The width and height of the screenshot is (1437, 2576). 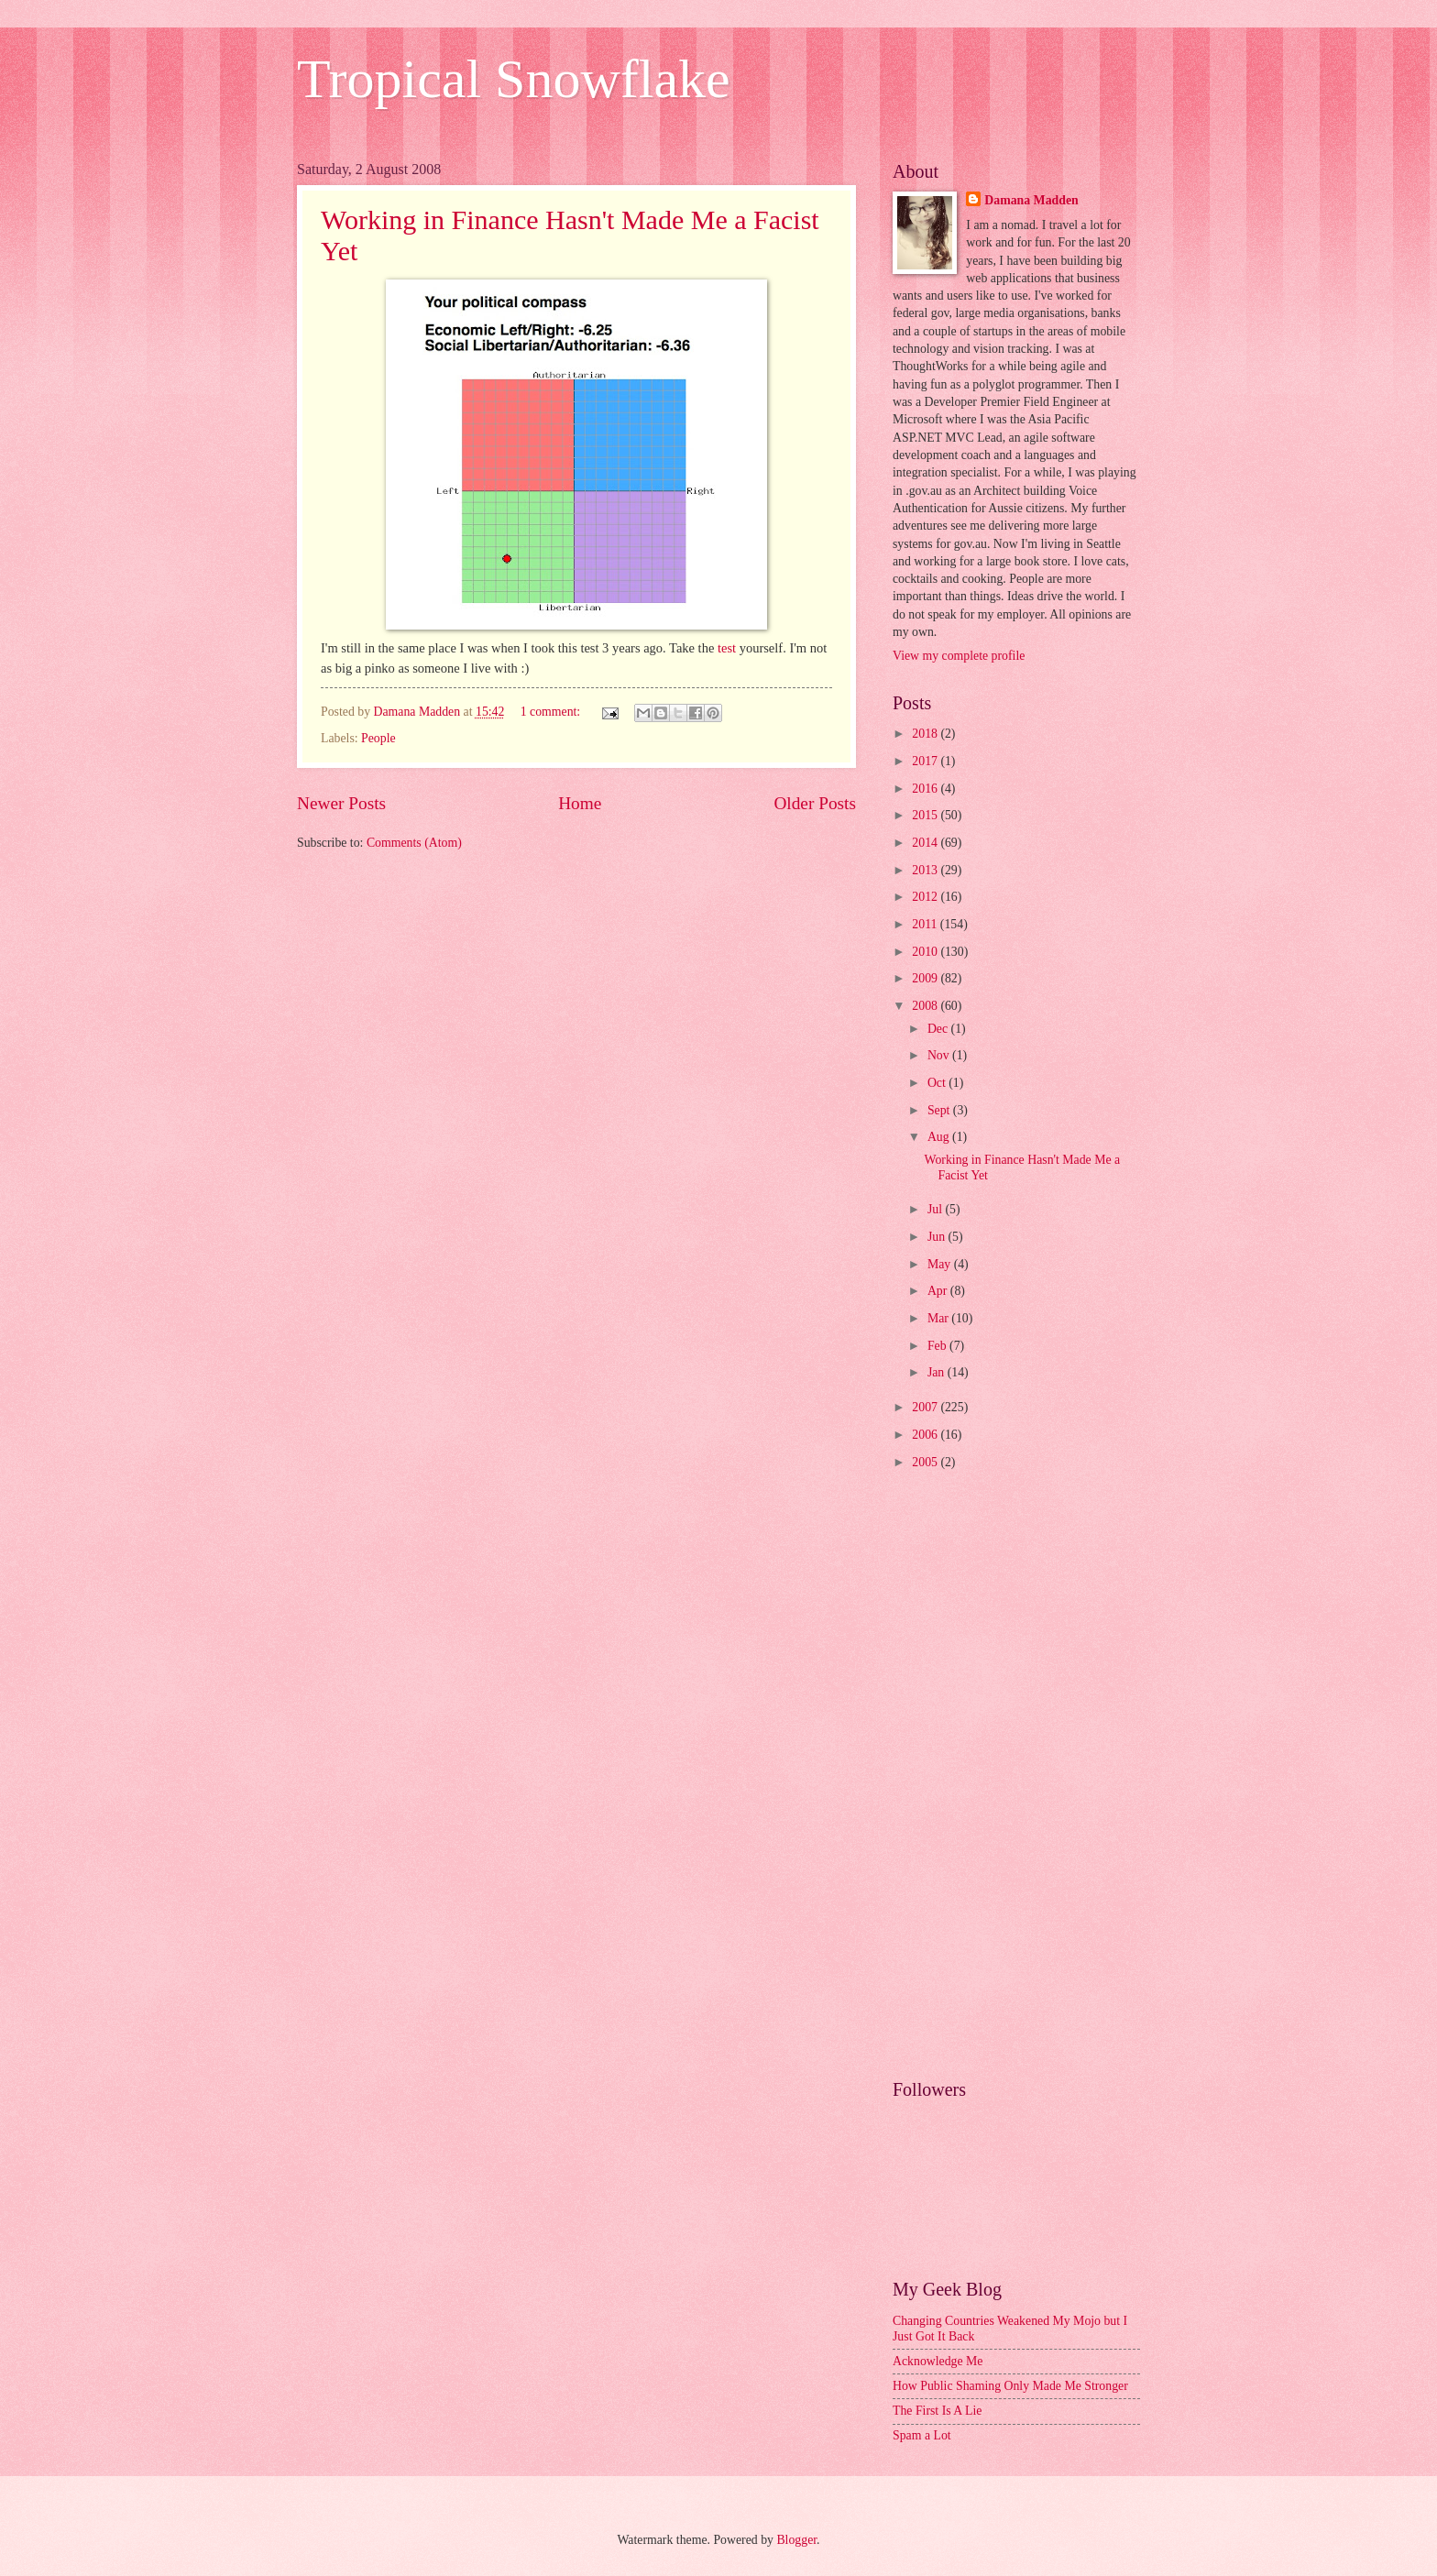 I want to click on Older Posts, so click(x=814, y=803).